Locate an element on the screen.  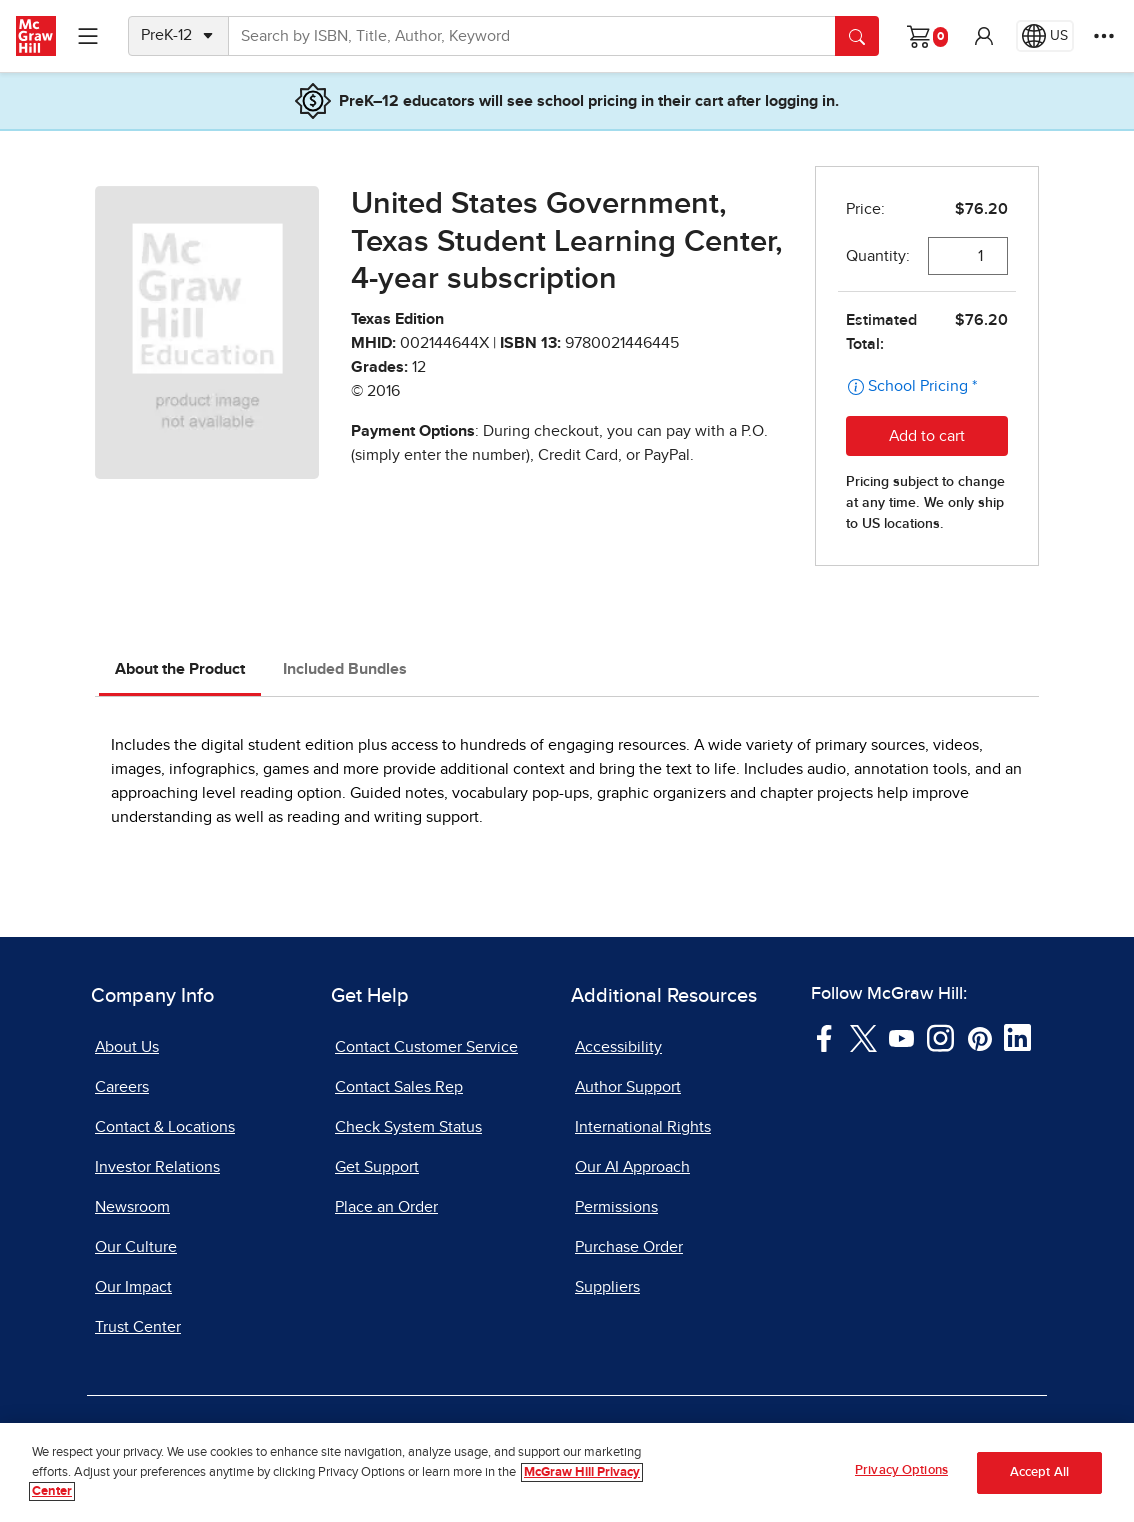
About the Product [tab] is located at coordinates (180, 669).